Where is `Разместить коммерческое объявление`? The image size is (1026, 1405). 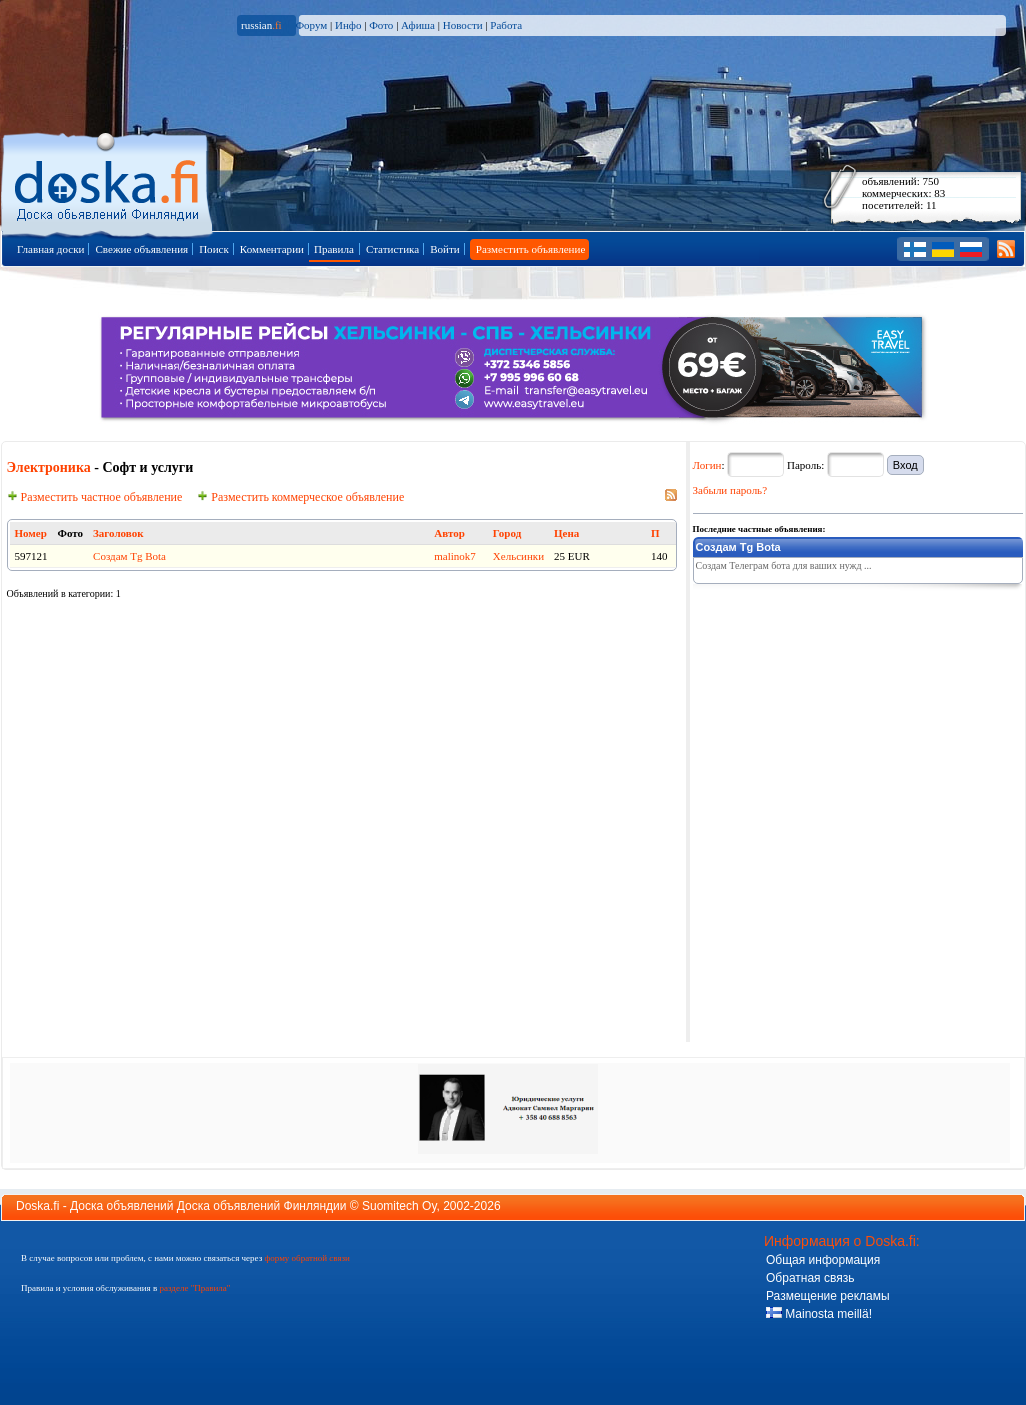 Разместить коммерческое объявление is located at coordinates (300, 497).